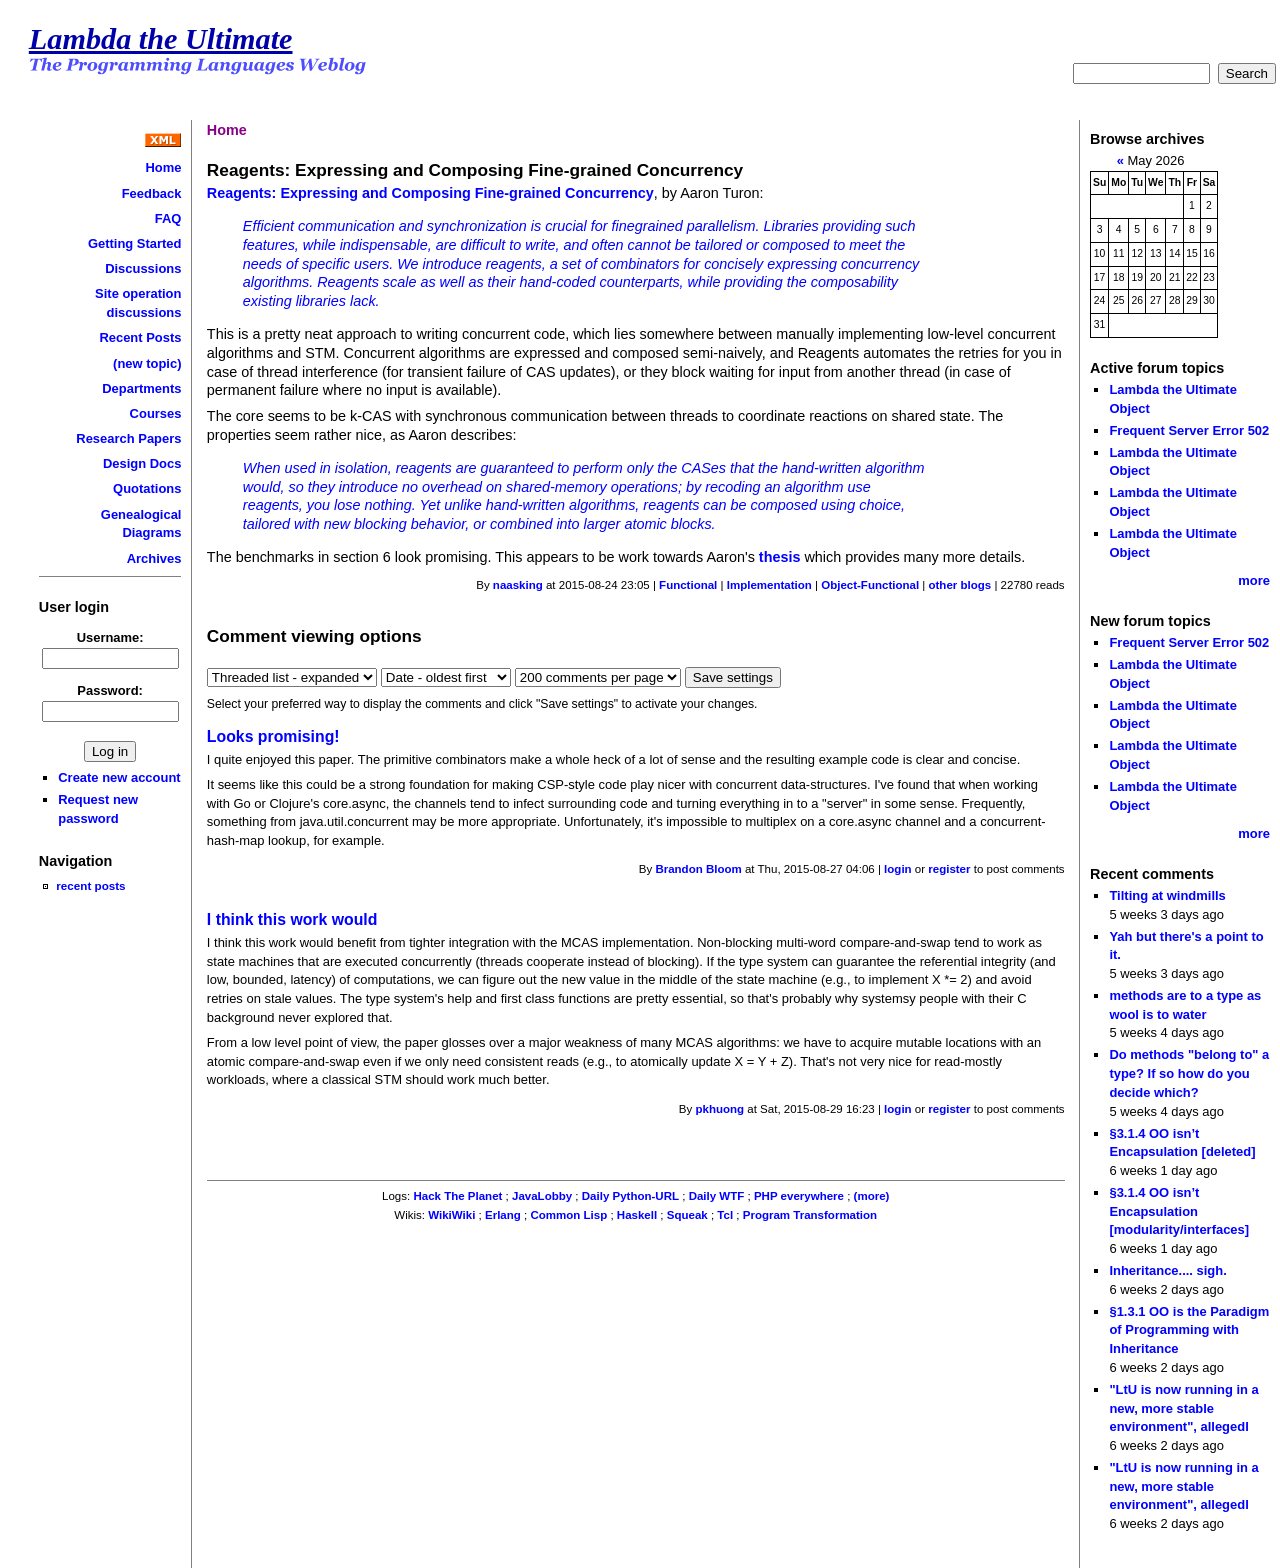 Image resolution: width=1280 pixels, height=1568 pixels. What do you see at coordinates (273, 736) in the screenshot?
I see `Looks promising!` at bounding box center [273, 736].